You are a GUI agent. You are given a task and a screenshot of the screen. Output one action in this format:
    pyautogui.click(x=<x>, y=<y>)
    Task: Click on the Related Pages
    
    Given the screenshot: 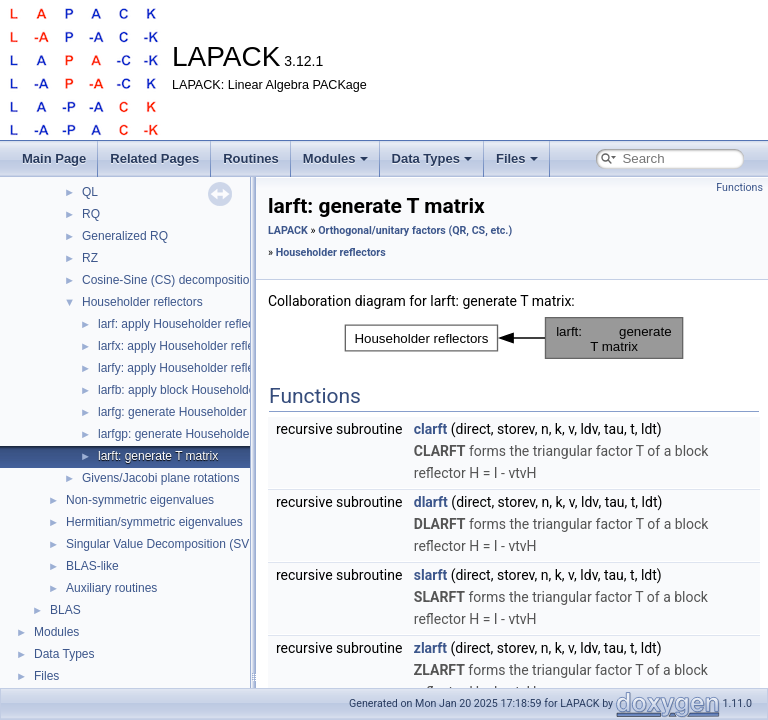 What is the action you would take?
    pyautogui.click(x=154, y=158)
    